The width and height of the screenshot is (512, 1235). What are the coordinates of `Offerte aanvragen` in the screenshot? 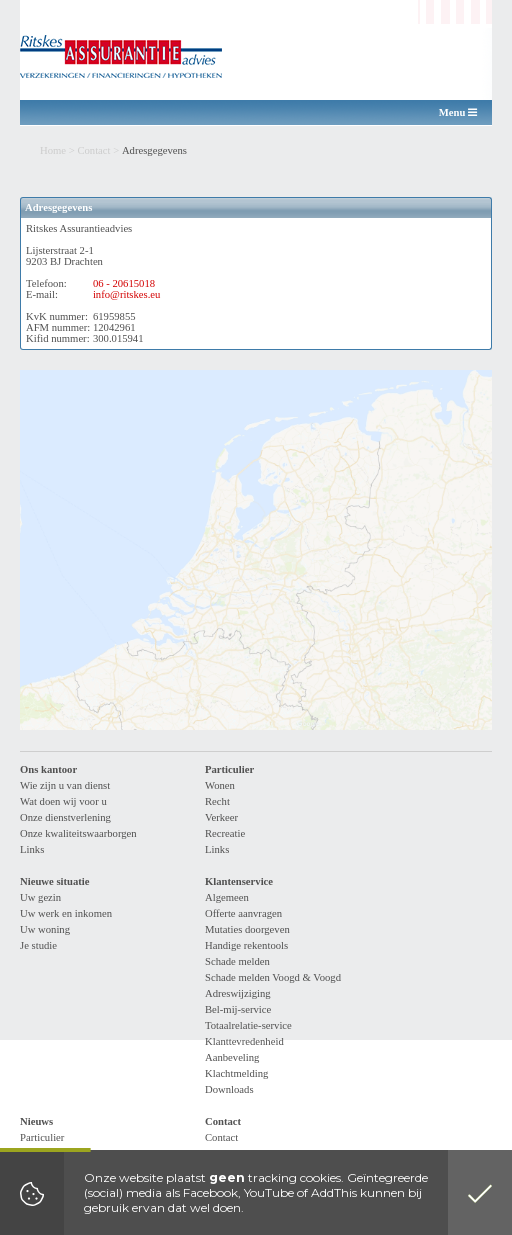 It's located at (243, 913).